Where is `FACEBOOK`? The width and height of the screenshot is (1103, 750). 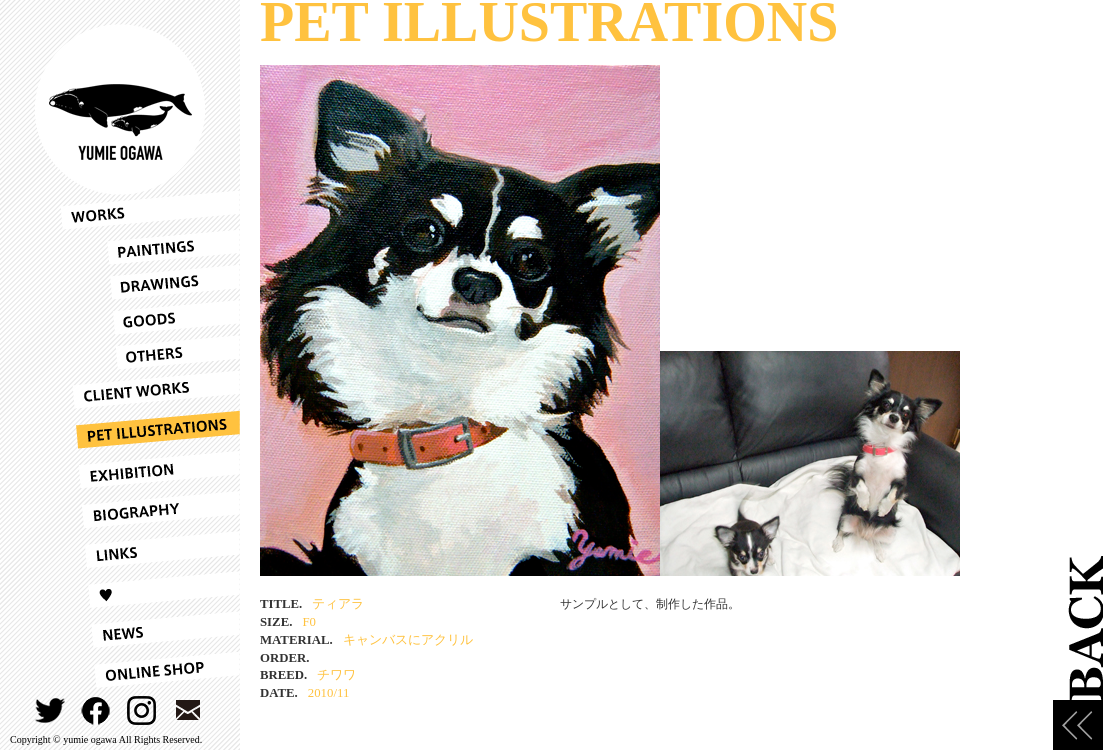
FACEBOOK is located at coordinates (96, 710).